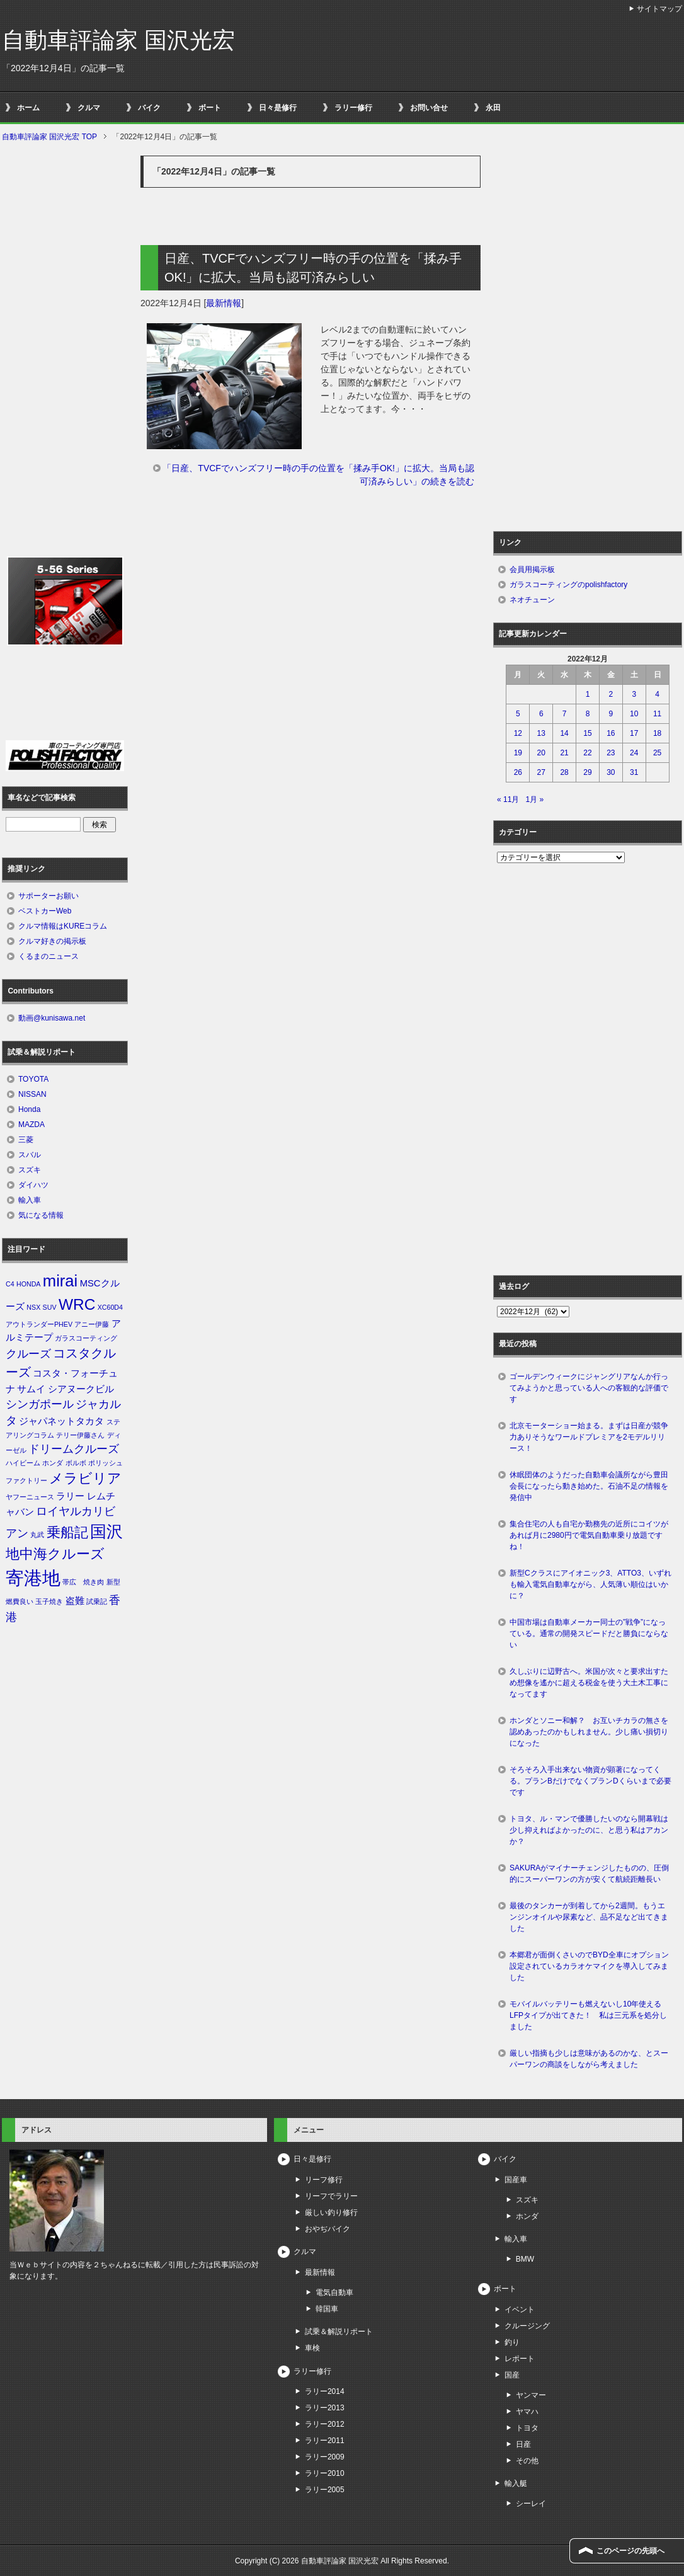 The height and width of the screenshot is (2576, 684). Describe the element at coordinates (52, 941) in the screenshot. I see `クルマ好きの掲示板` at that location.